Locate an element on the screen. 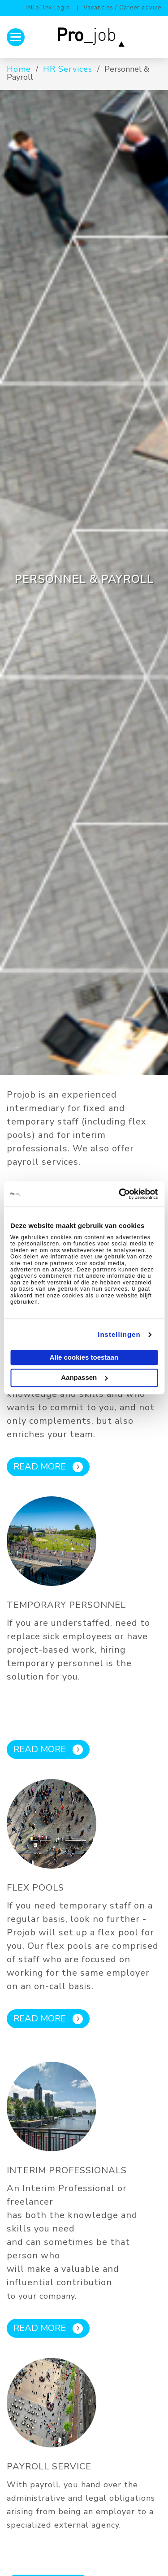 This screenshot has height=2576, width=168. HR Services is located at coordinates (67, 69).